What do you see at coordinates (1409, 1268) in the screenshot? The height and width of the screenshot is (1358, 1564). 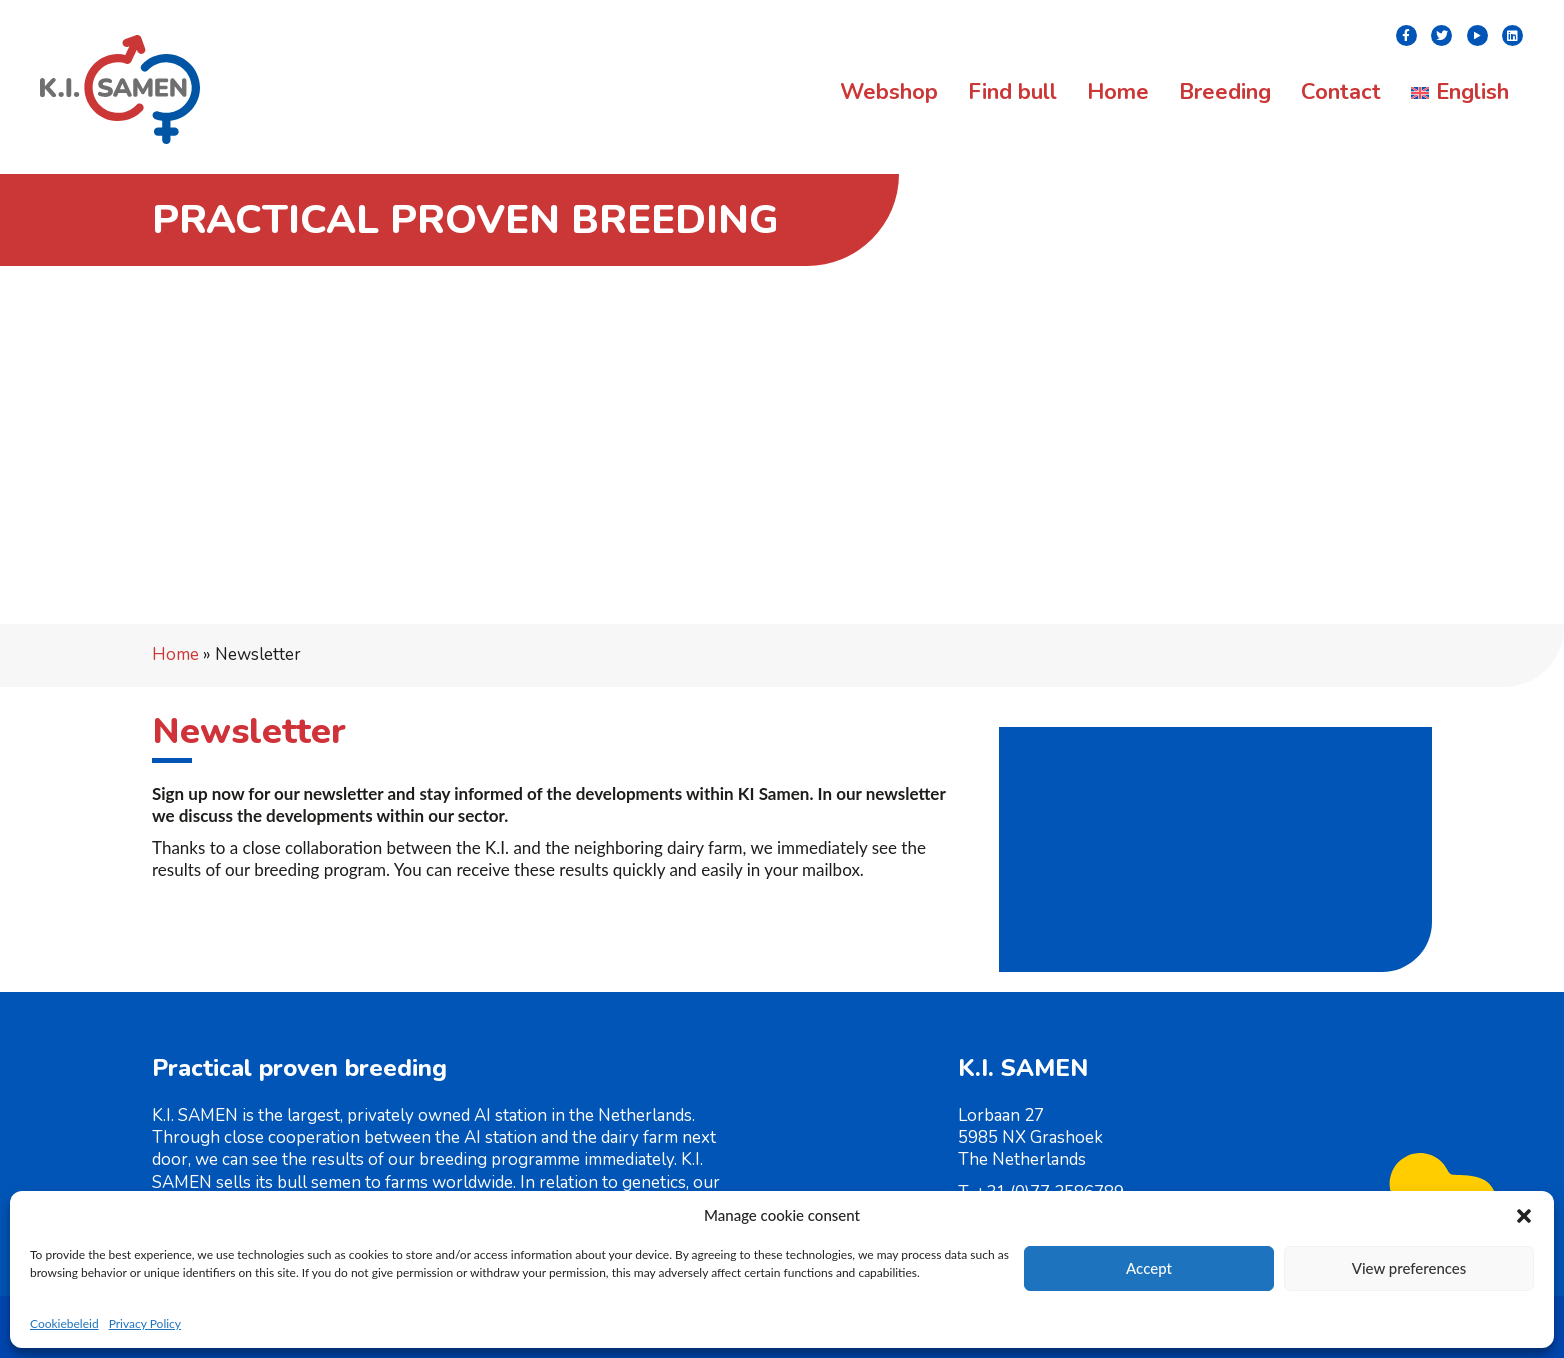 I see `View preferences` at bounding box center [1409, 1268].